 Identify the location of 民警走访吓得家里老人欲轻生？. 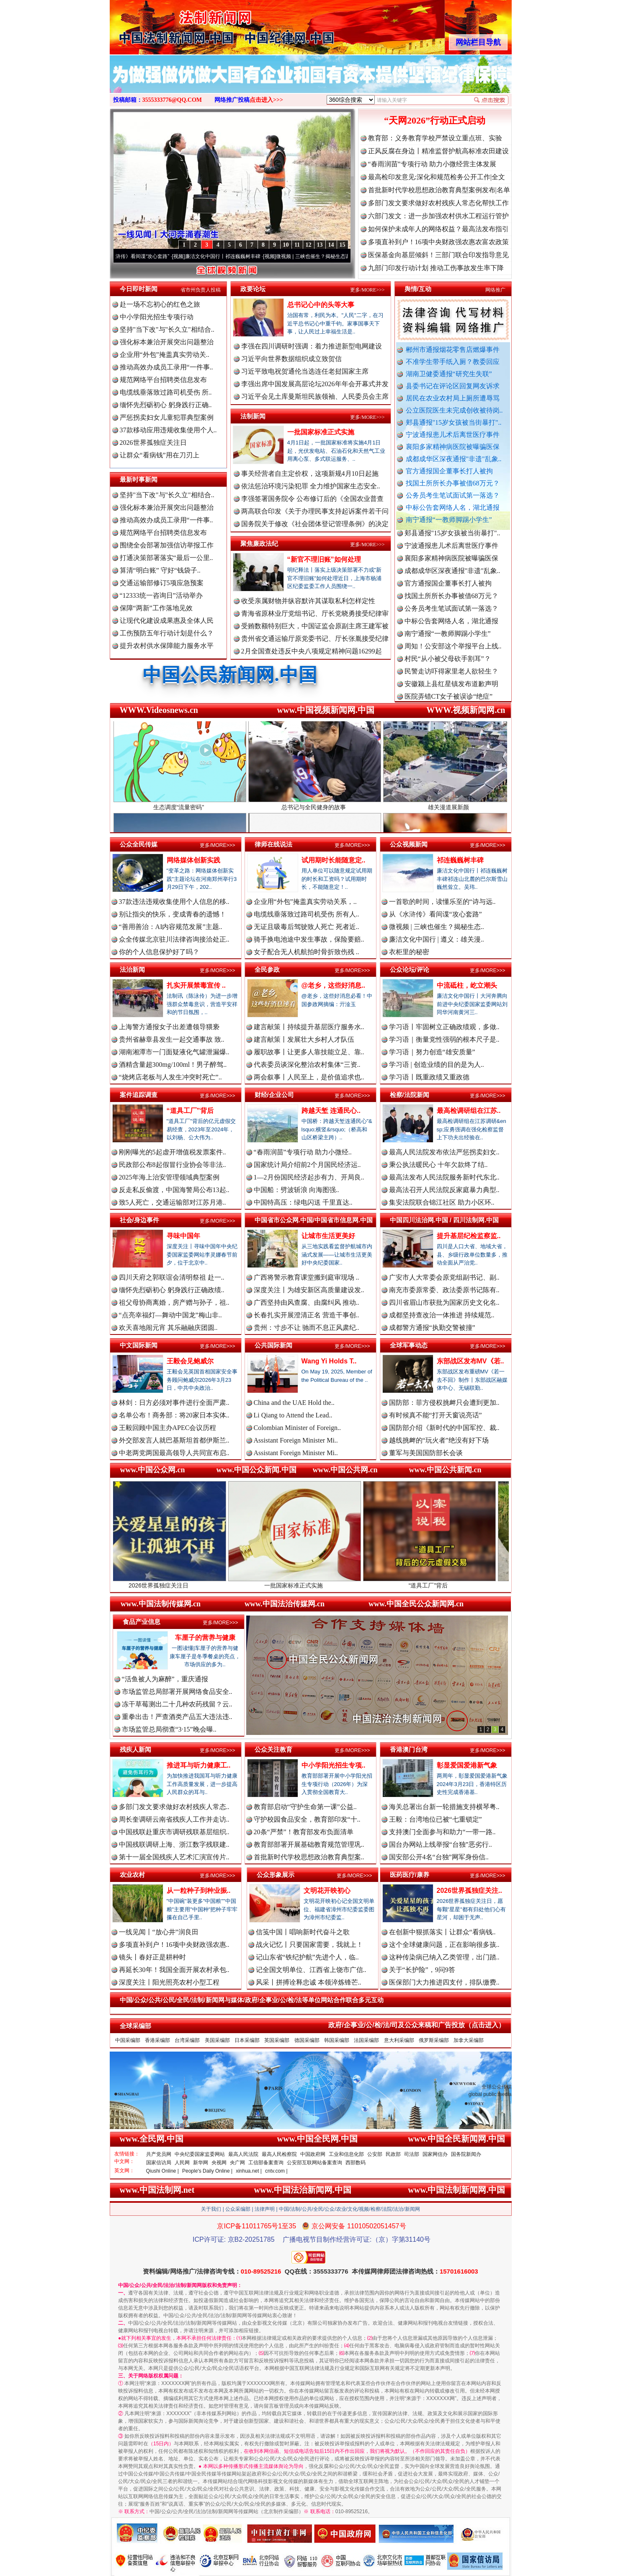
(451, 679).